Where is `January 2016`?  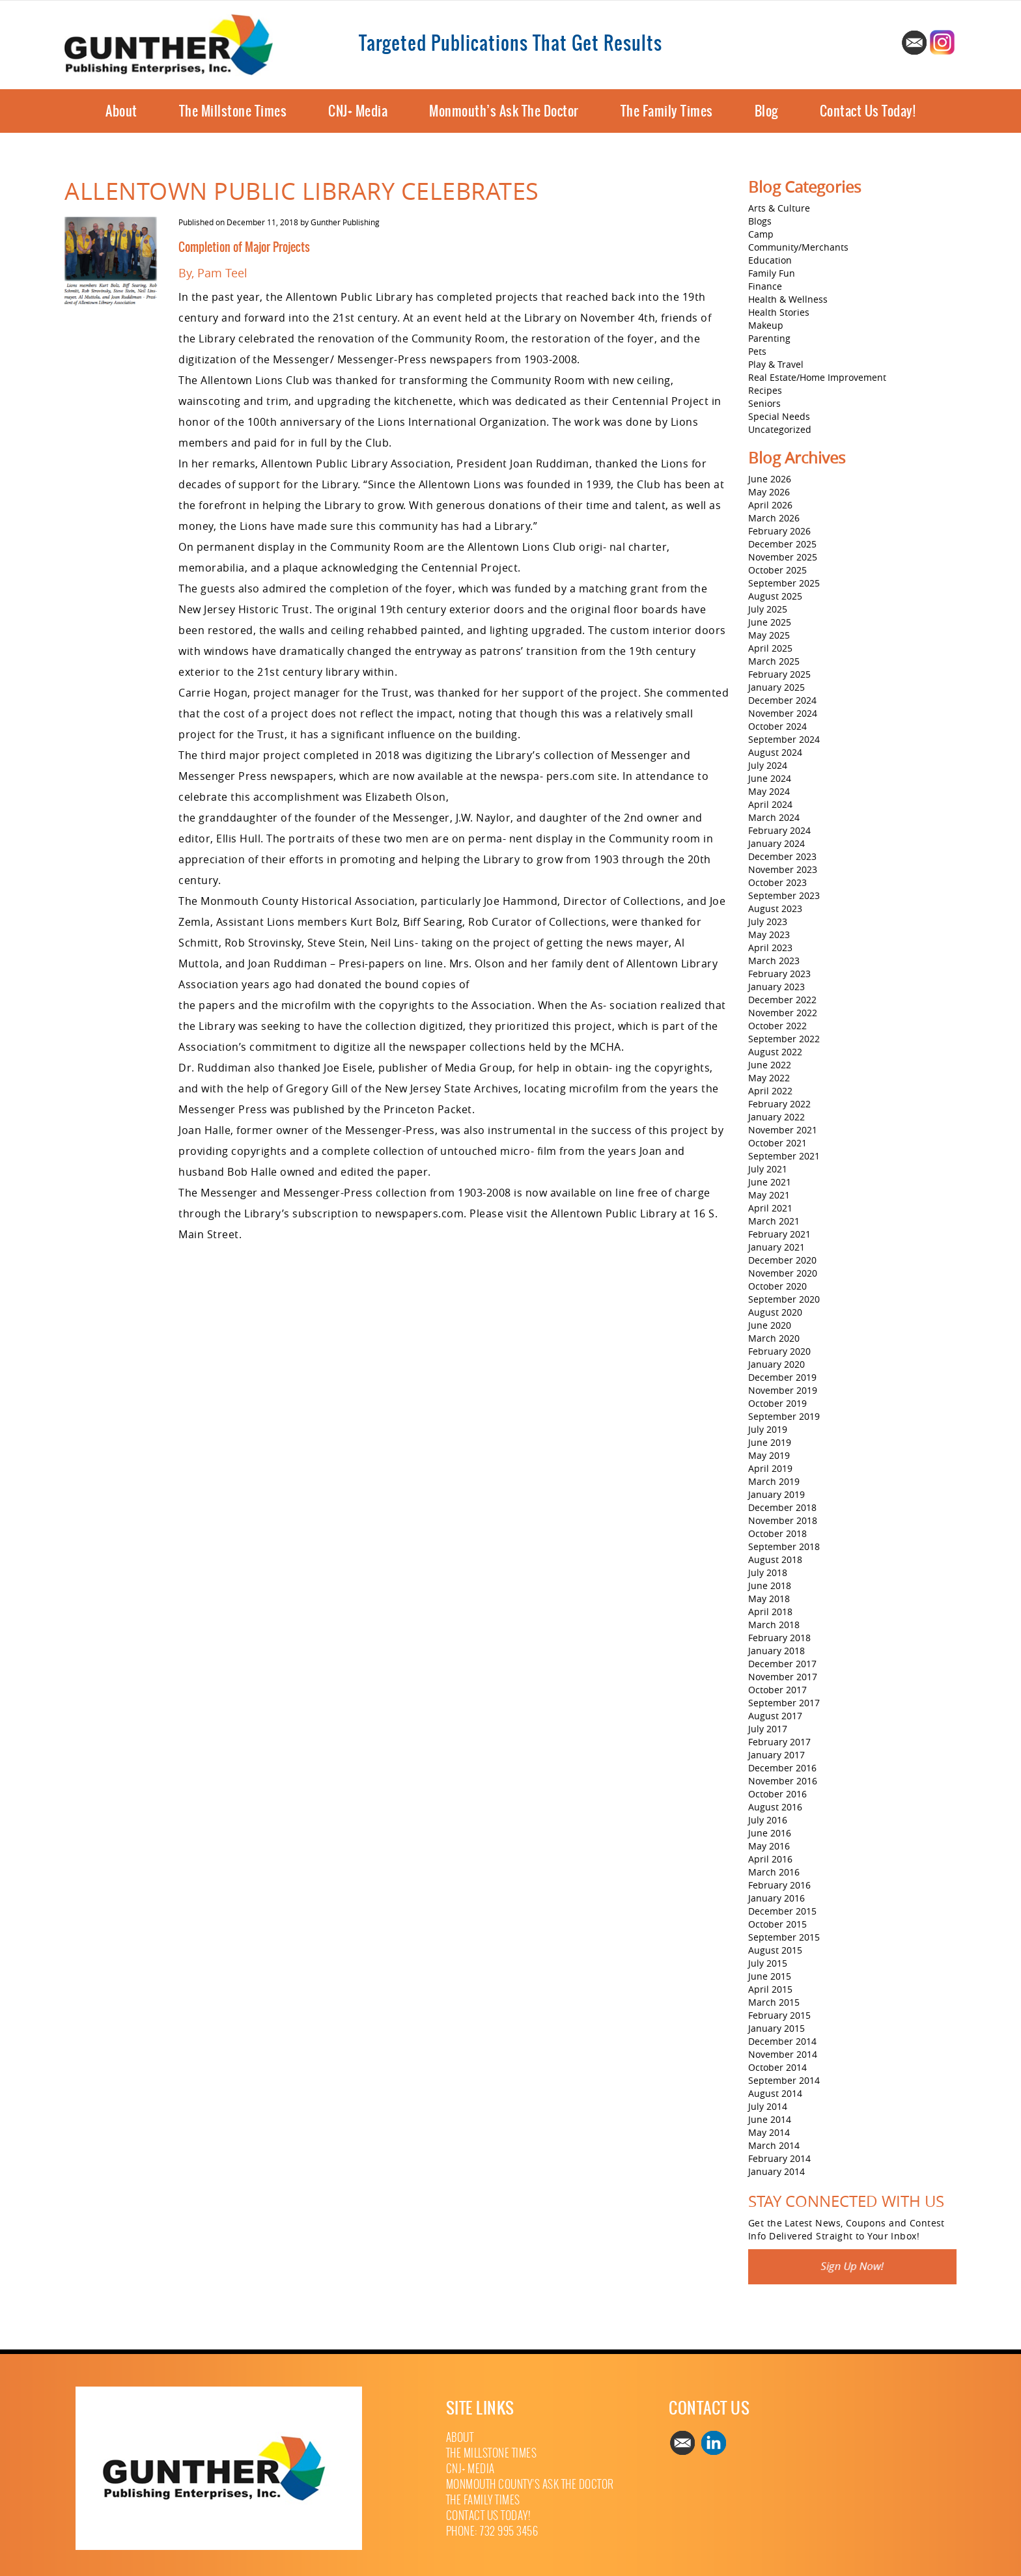
January 2016 is located at coordinates (776, 1898).